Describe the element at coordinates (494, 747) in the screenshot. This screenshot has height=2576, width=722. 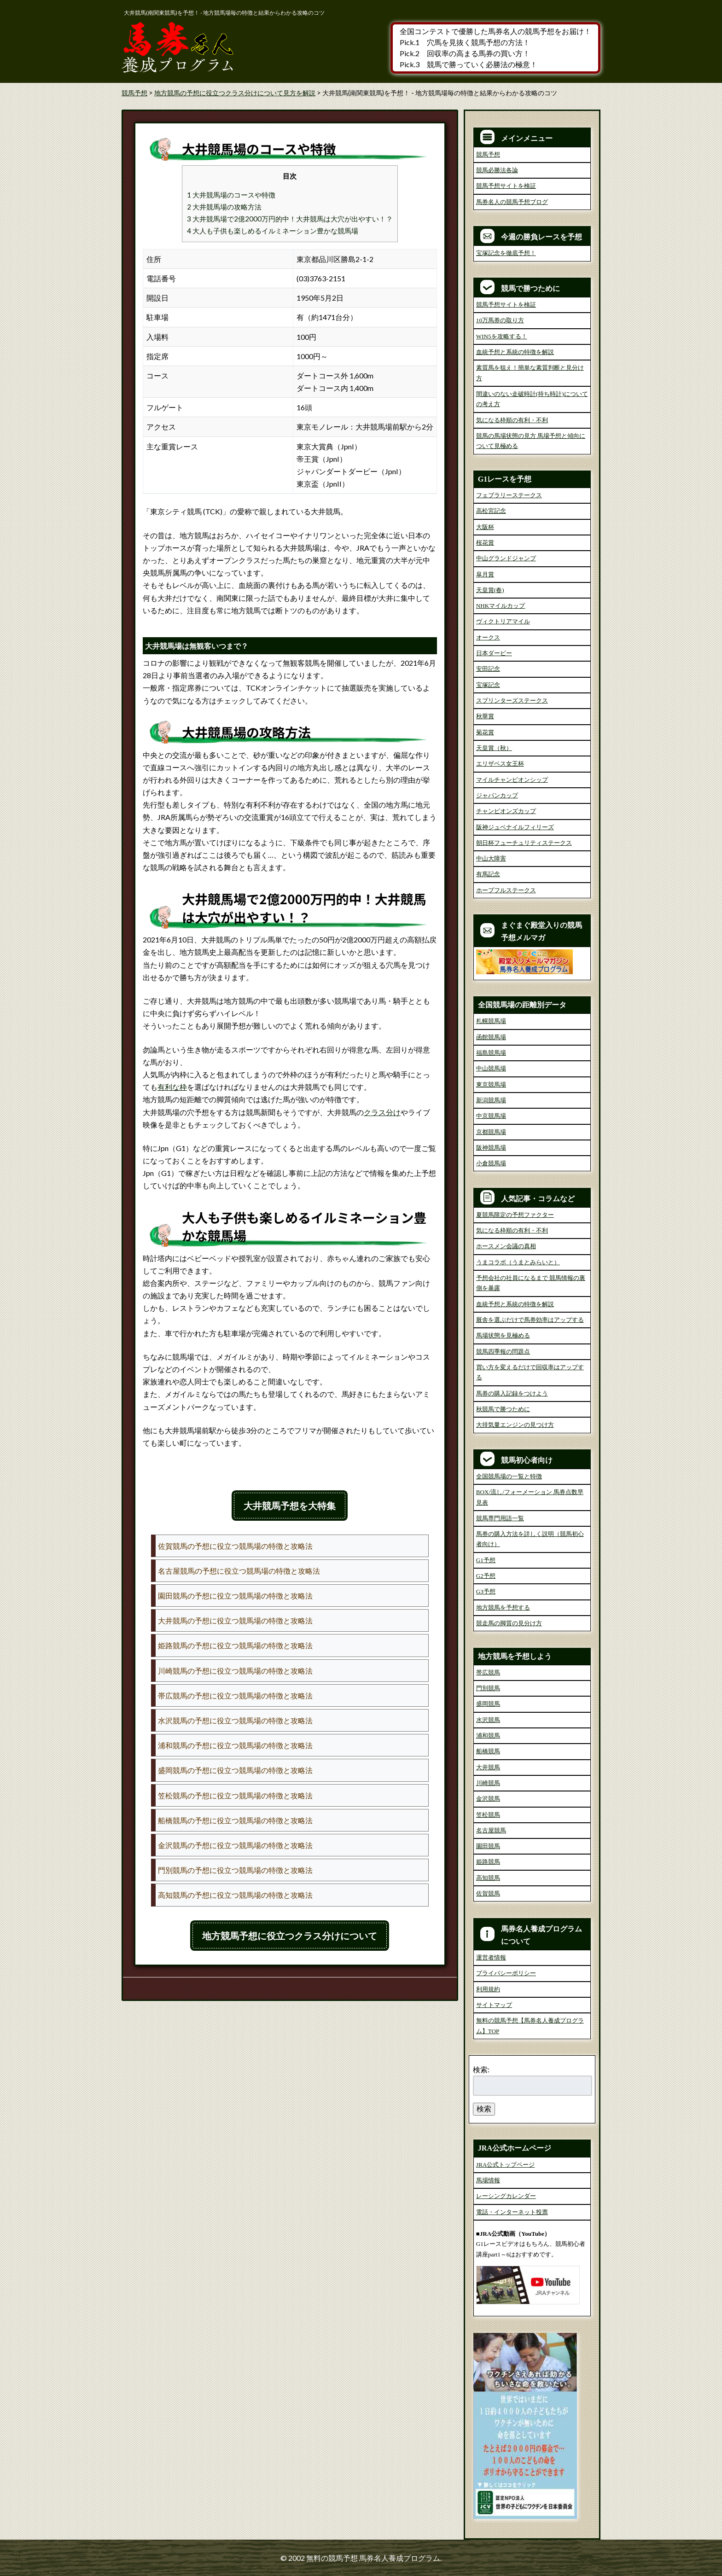
I see `天皇賞（秋）` at that location.